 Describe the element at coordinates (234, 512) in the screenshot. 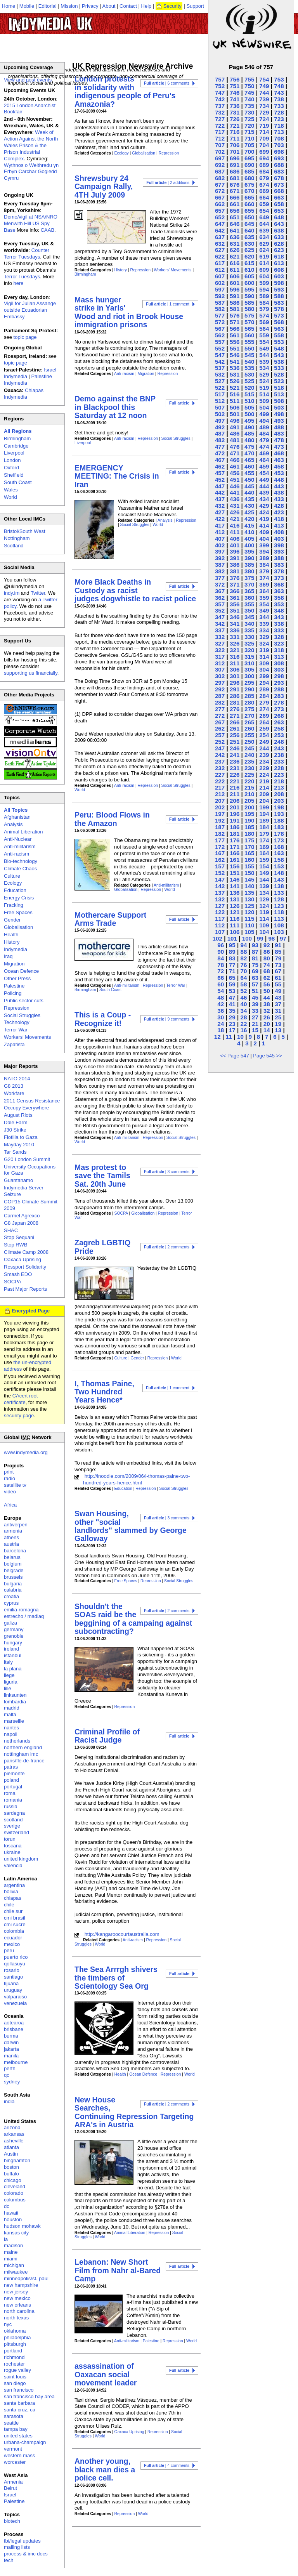

I see `426` at that location.